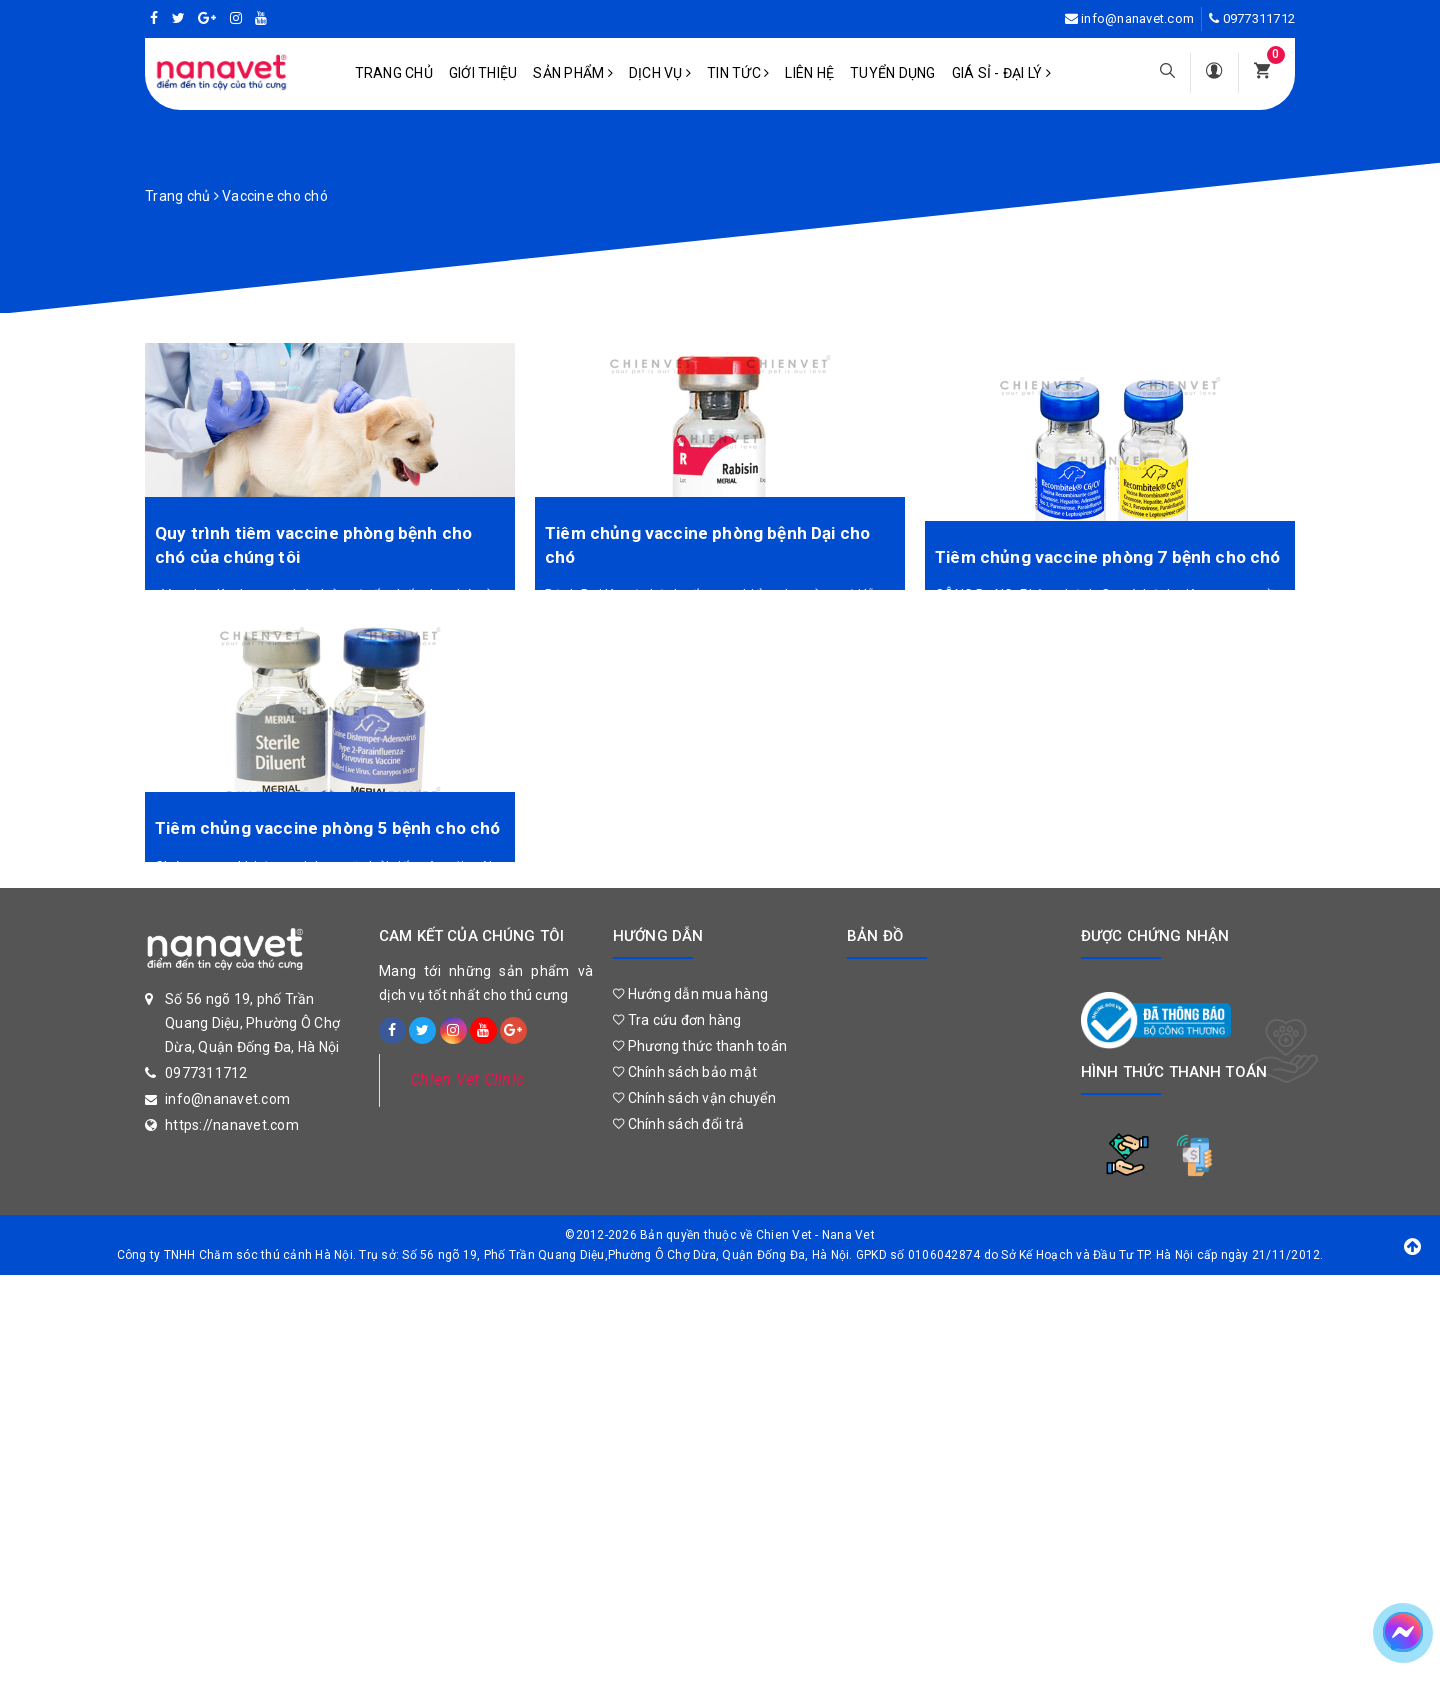  Describe the element at coordinates (1001, 73) in the screenshot. I see `Giá sỉ - Đại lý` at that location.